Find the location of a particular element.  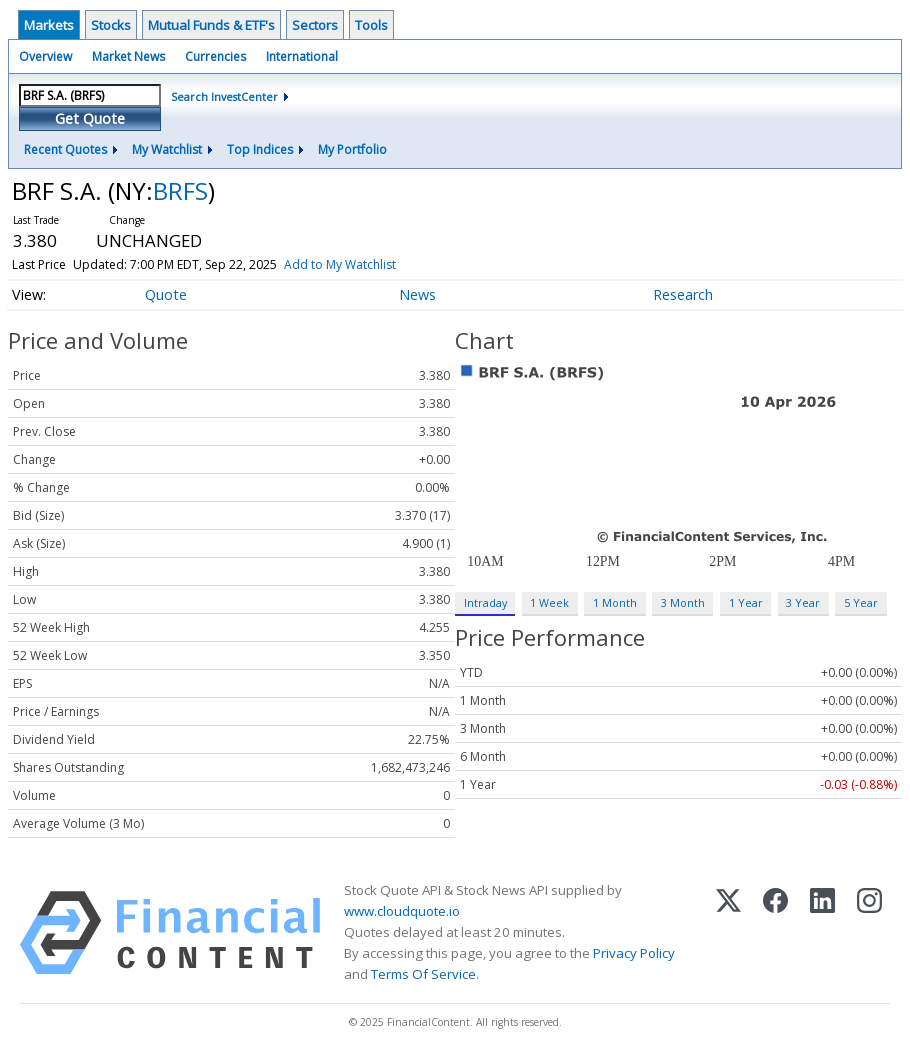

Intraday is located at coordinates (485, 602).